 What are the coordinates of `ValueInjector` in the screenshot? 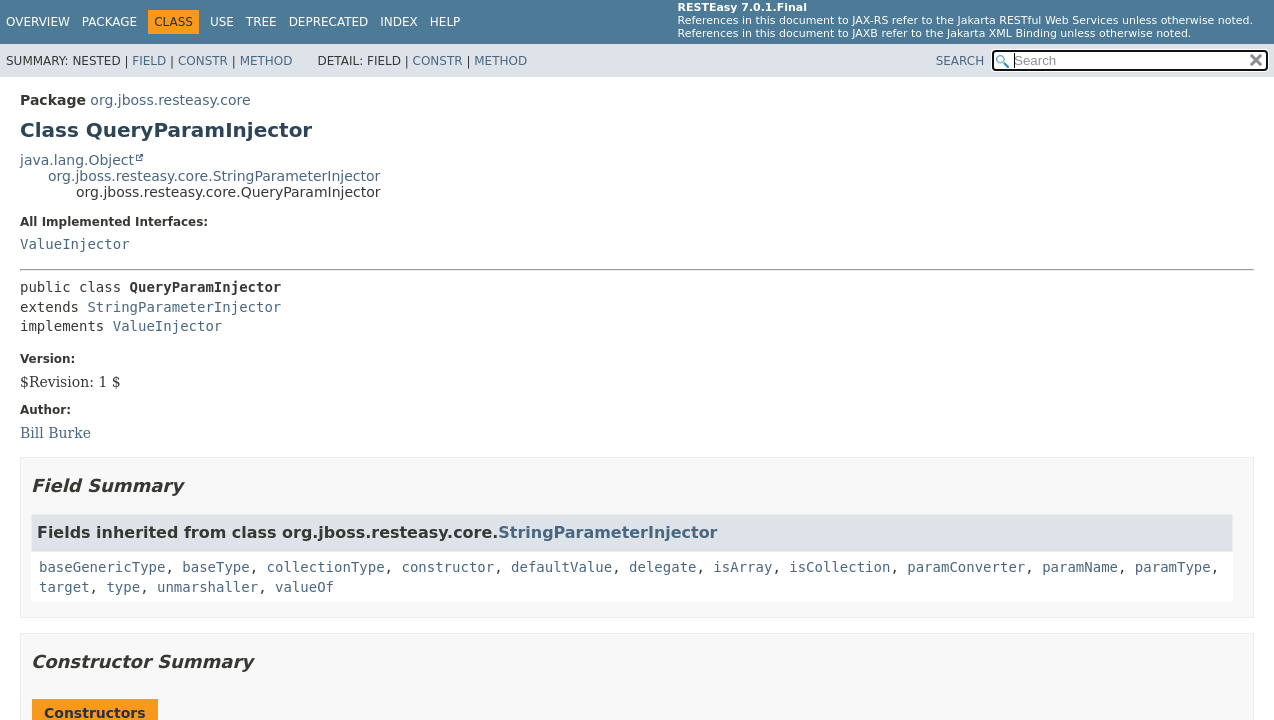 It's located at (75, 244).